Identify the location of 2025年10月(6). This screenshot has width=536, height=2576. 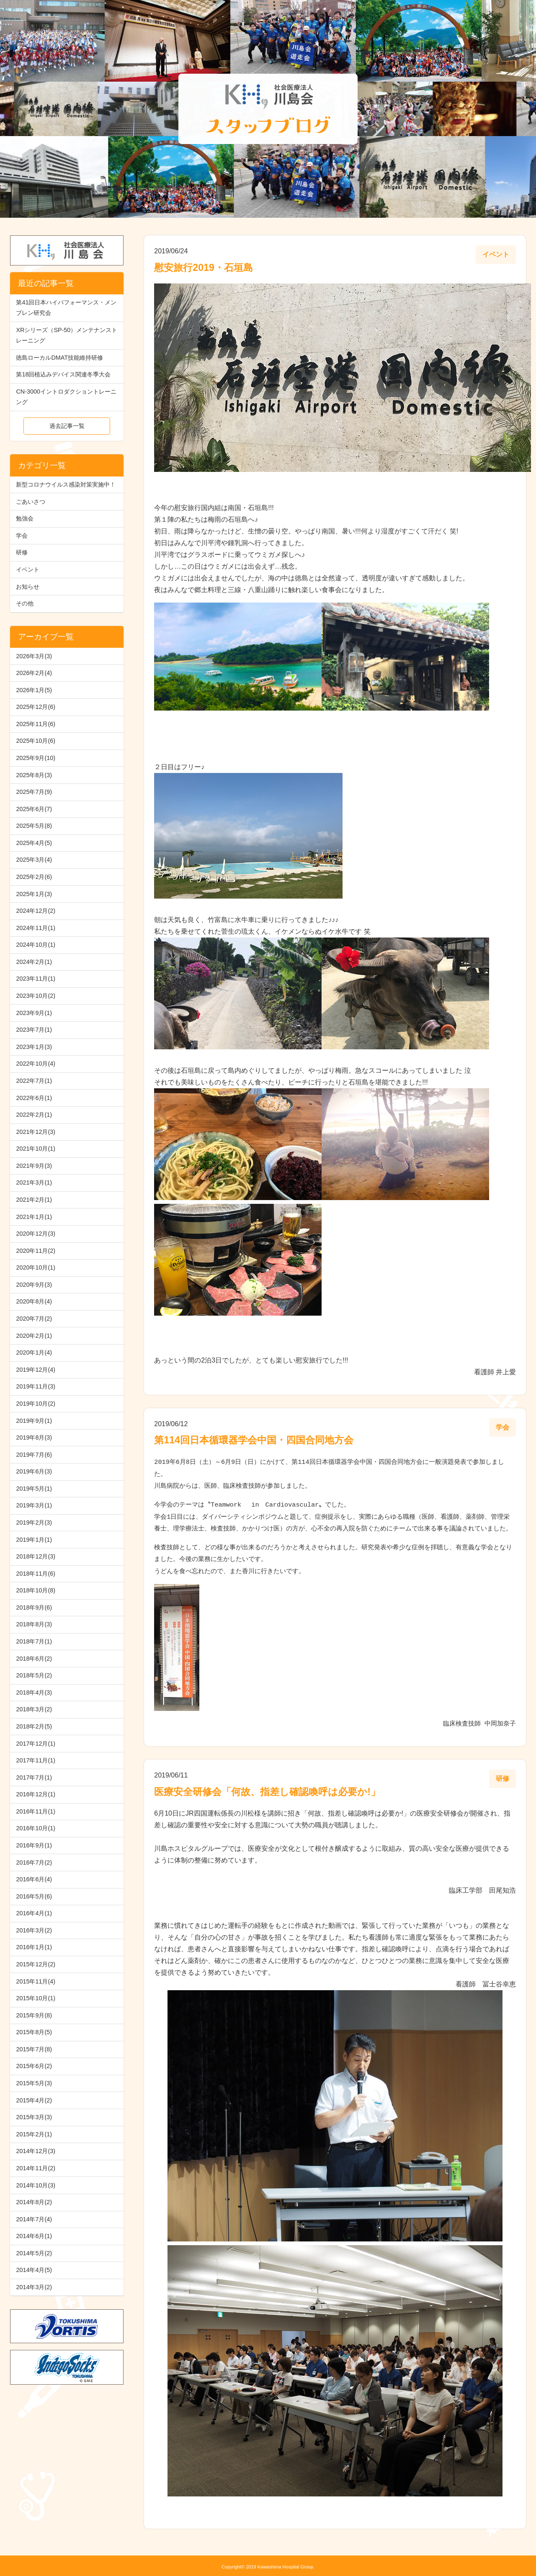
(35, 740).